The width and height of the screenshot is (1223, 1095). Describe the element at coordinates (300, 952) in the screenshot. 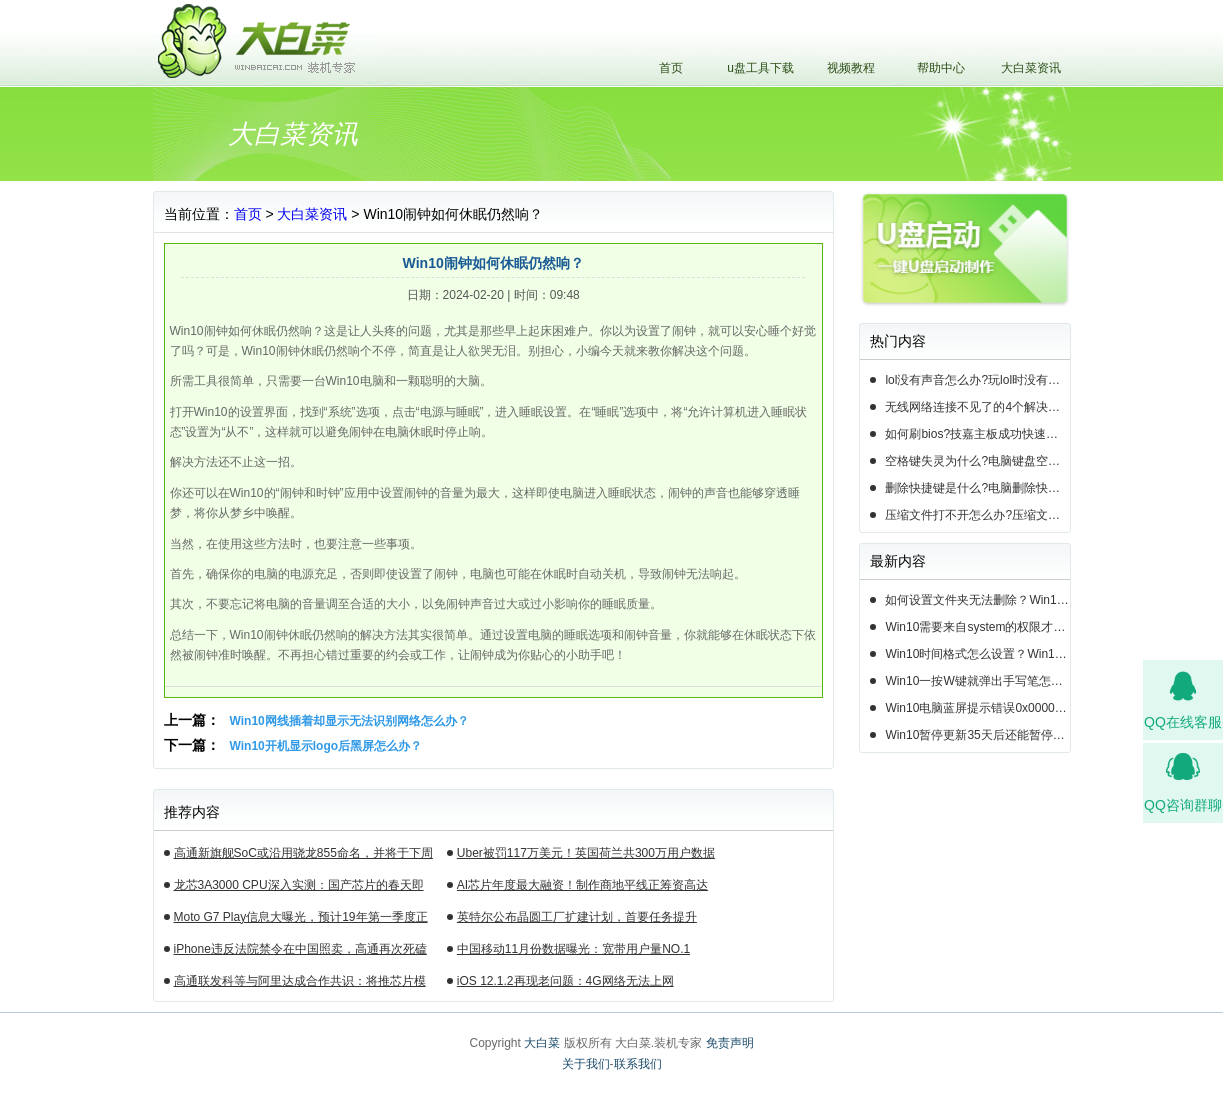

I see `iPhone违反法院禁令在中国照卖，高通再次死磕苹果` at that location.